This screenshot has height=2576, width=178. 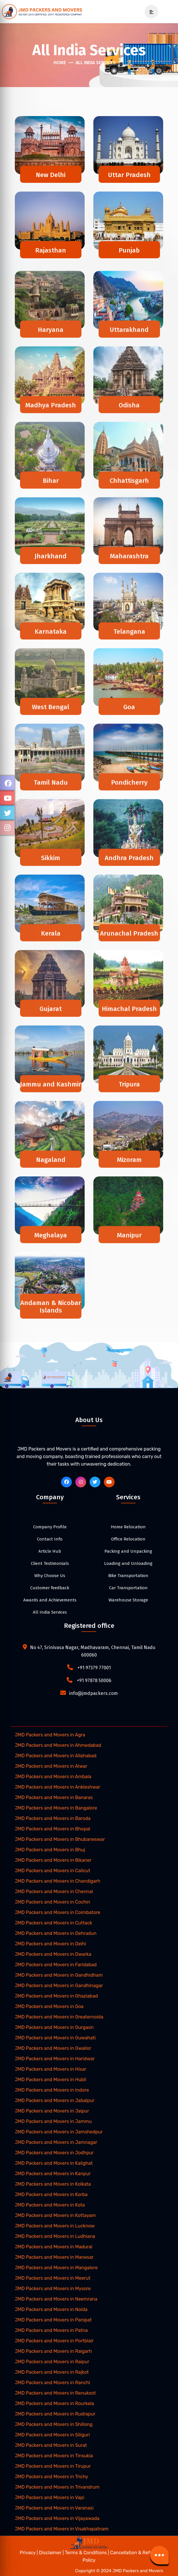 I want to click on JMD Packers and Movers in Hubli, so click(x=50, y=2079).